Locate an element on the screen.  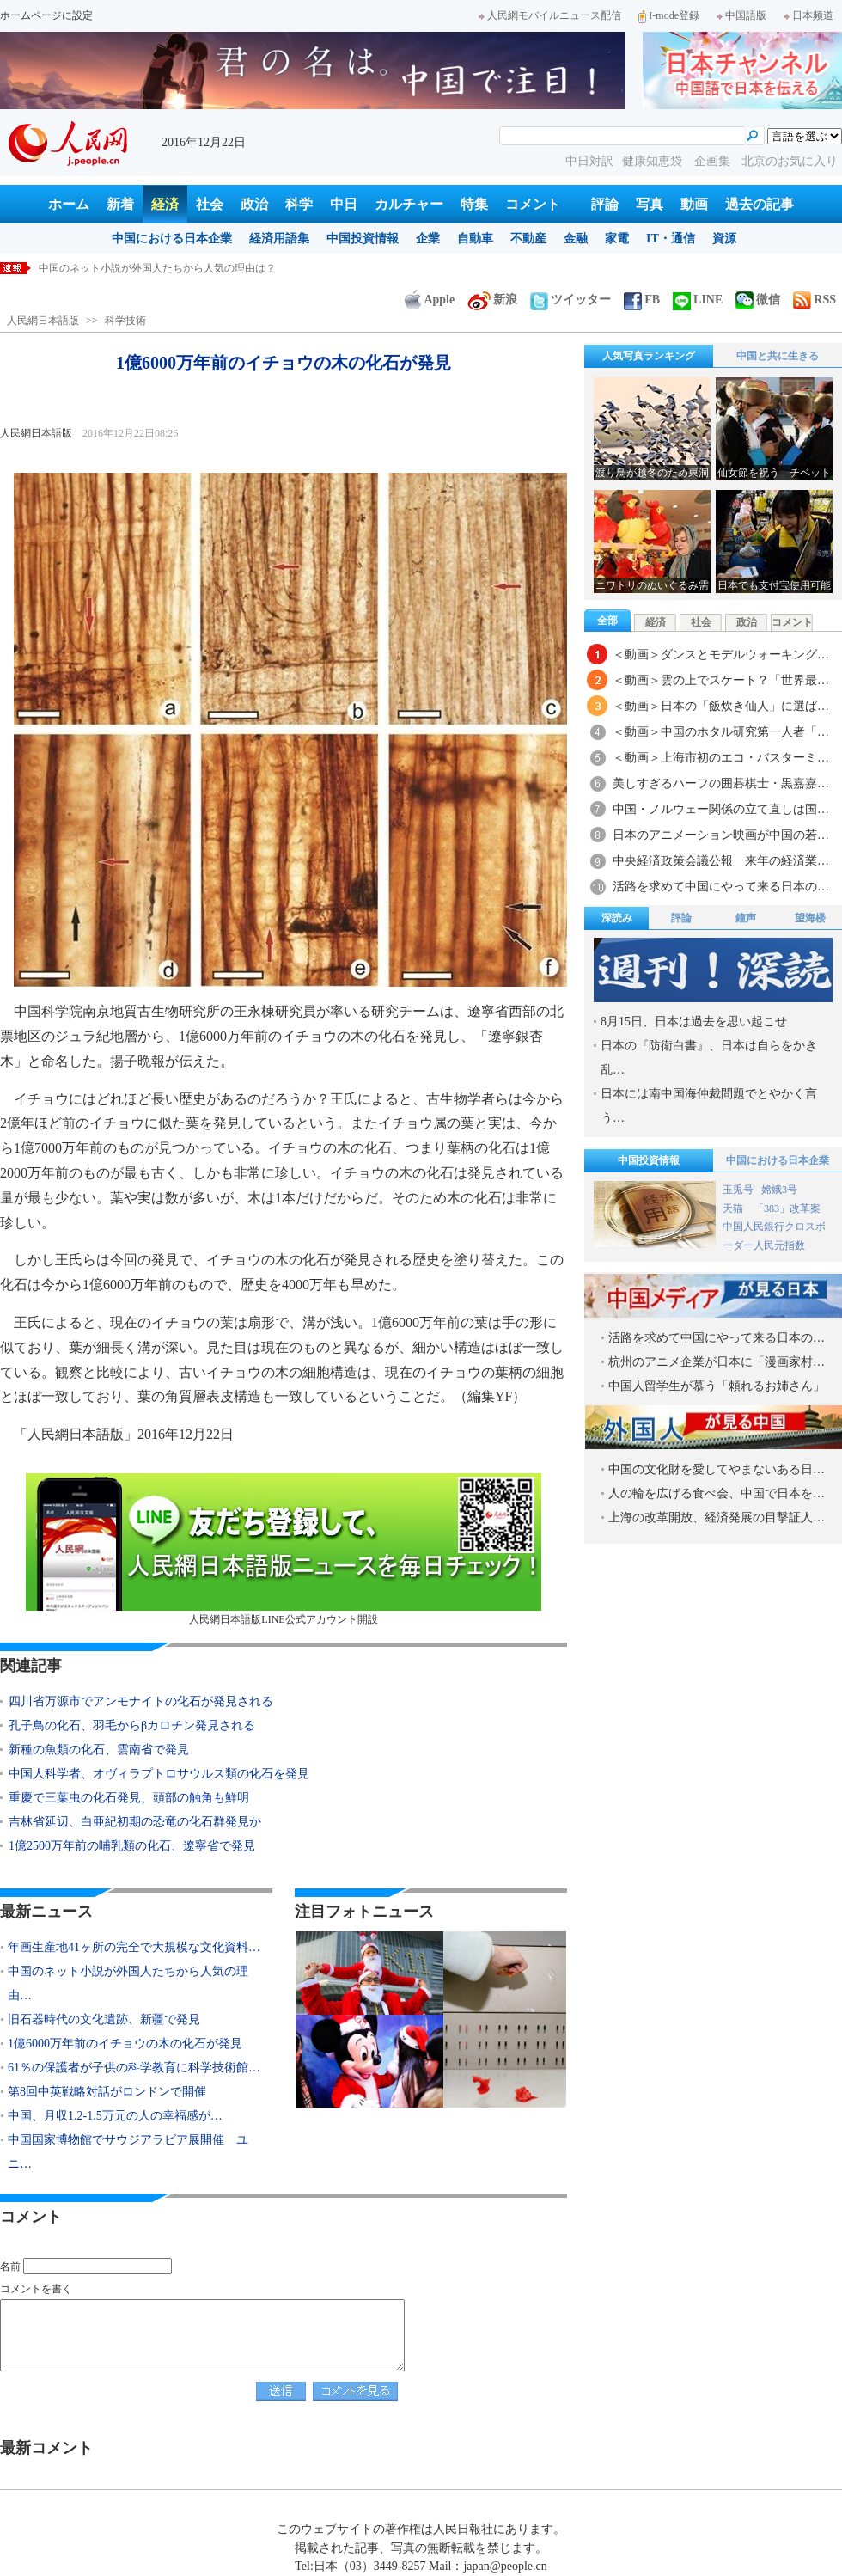
第8回中英戦略対話がロンドンで開催 is located at coordinates (107, 2091).